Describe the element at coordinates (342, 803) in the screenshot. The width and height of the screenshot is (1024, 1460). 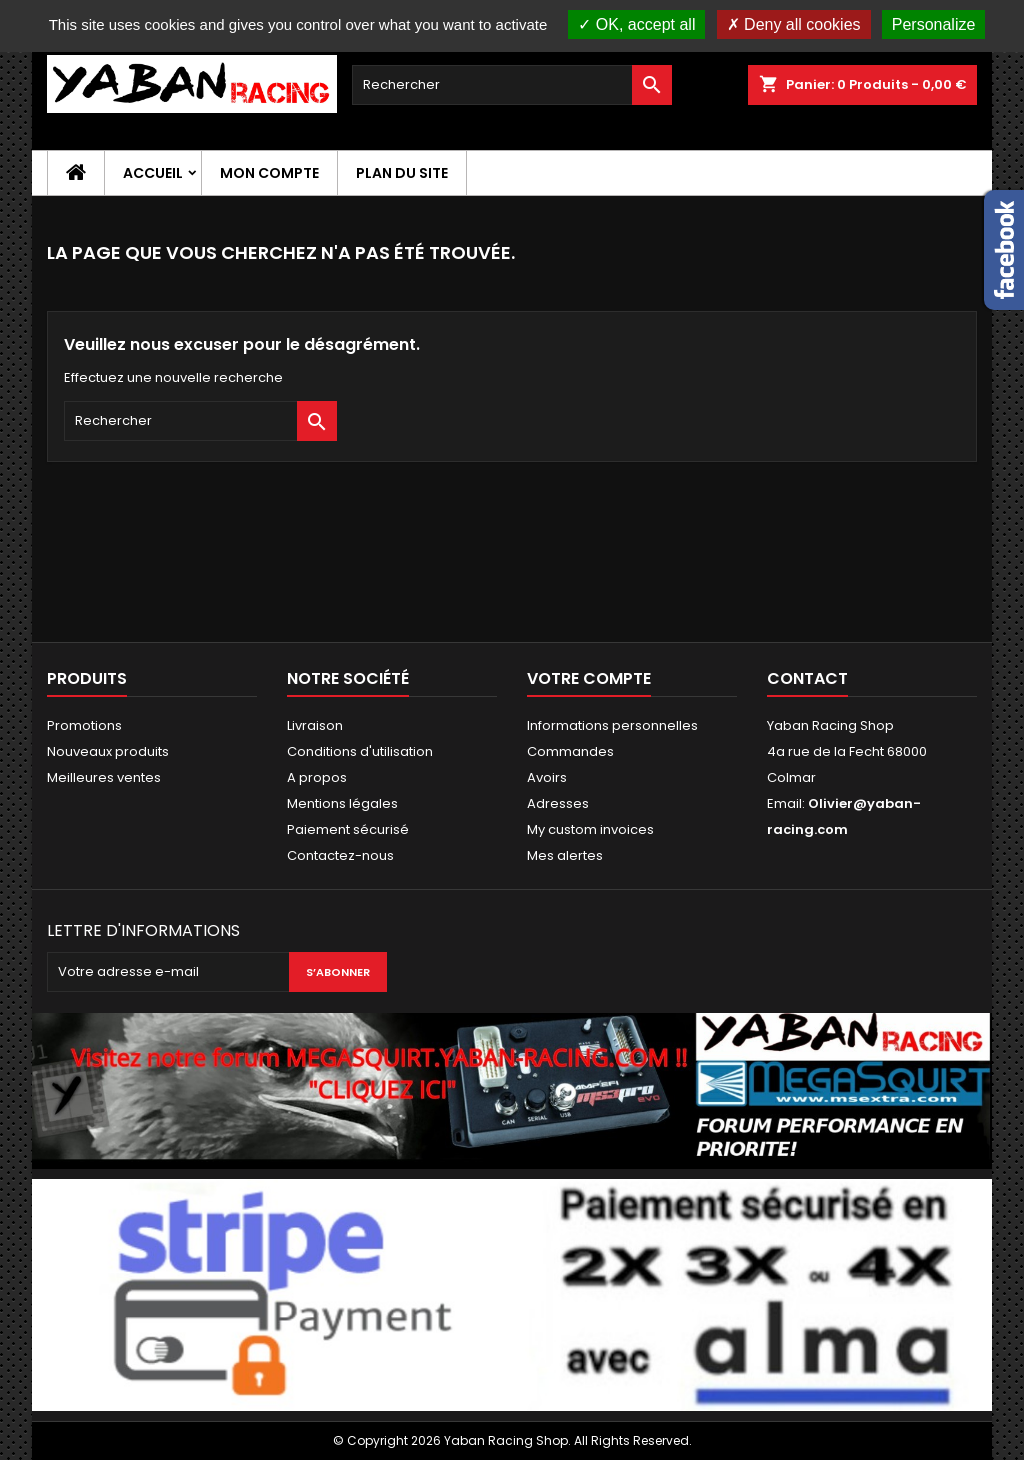
I see `Mentions légales` at that location.